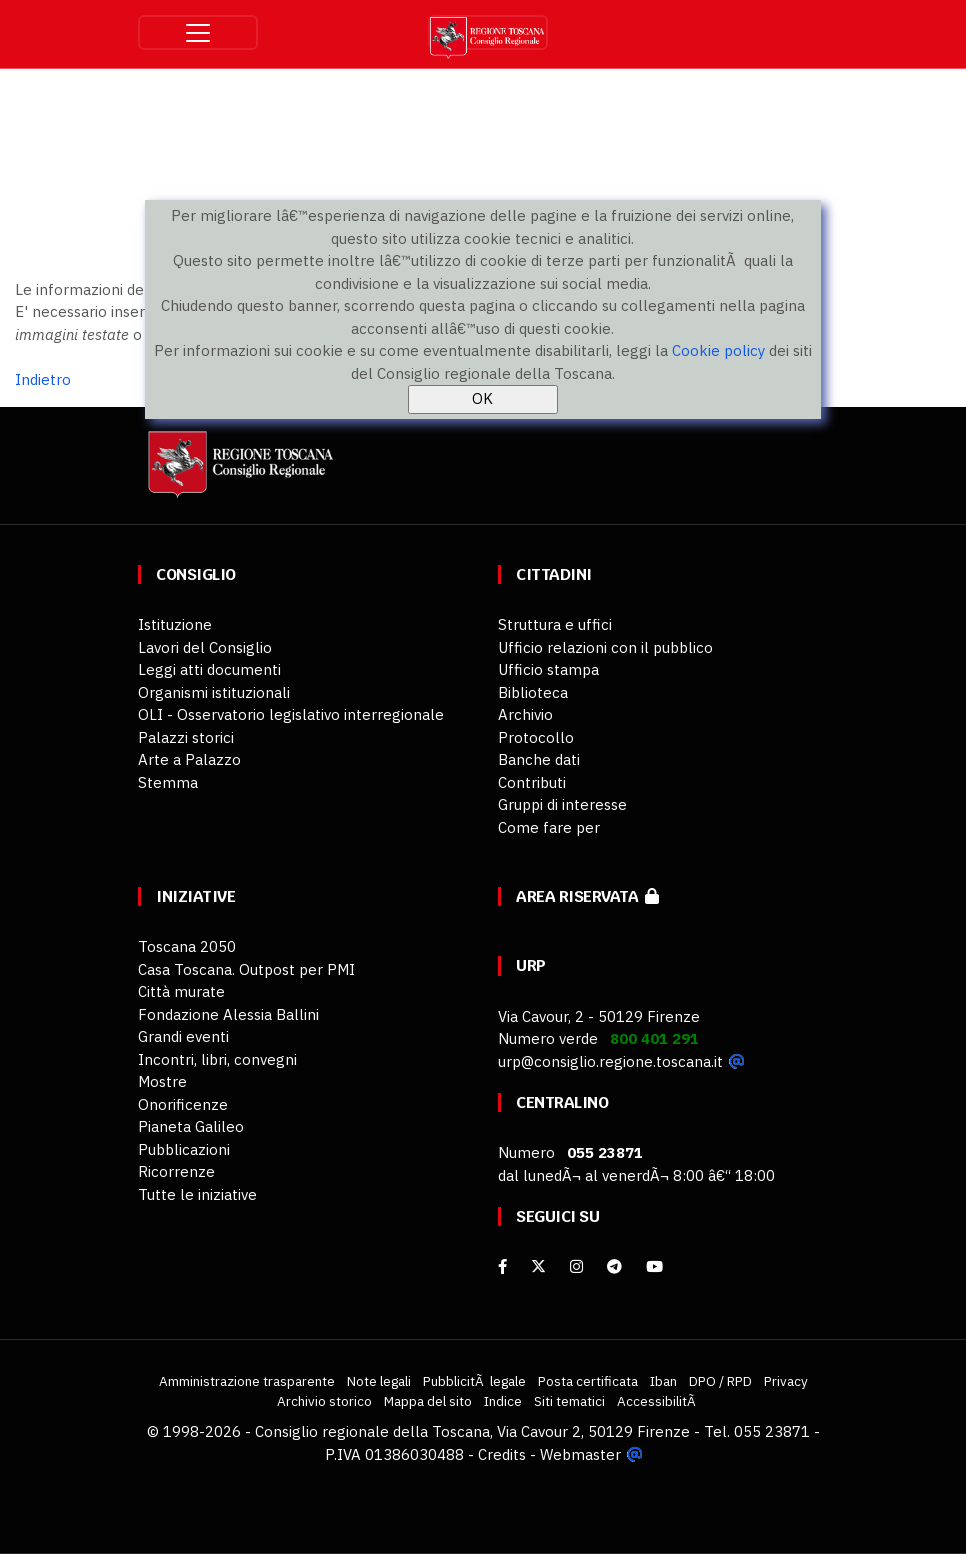 The image size is (966, 1554). I want to click on Palazzi storici, so click(186, 737).